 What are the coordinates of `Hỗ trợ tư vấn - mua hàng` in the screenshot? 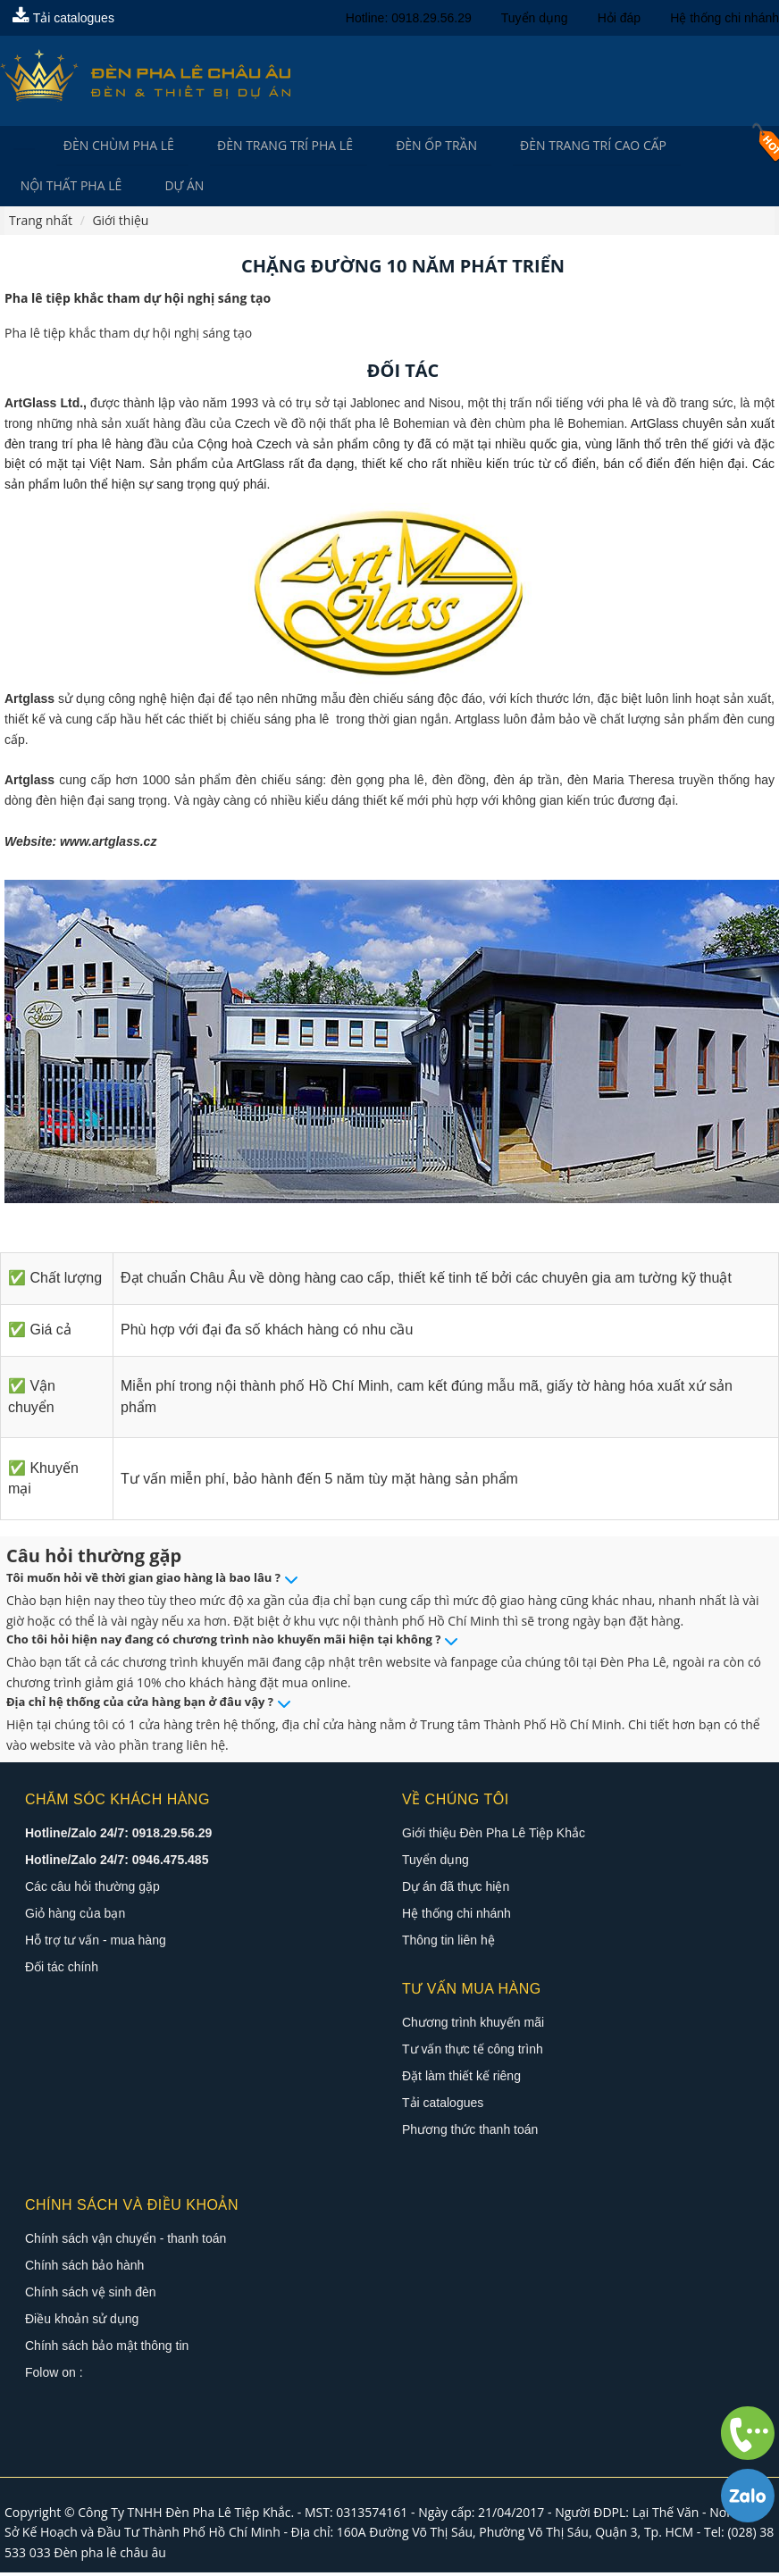 It's located at (95, 1943).